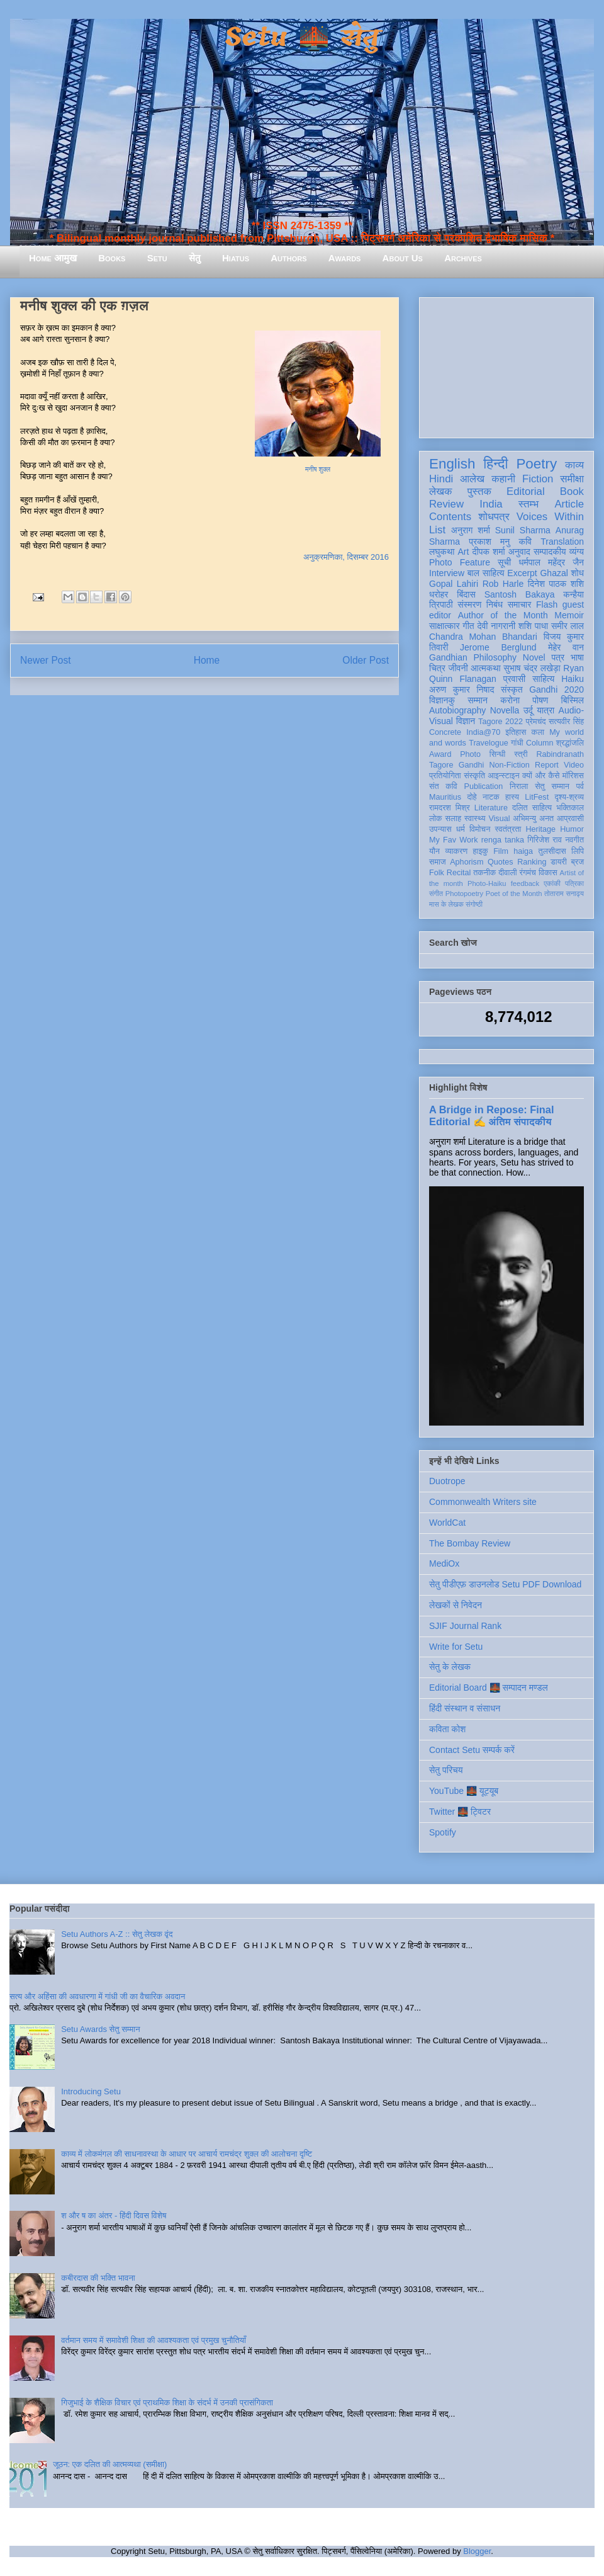  I want to click on लेखक, so click(440, 491).